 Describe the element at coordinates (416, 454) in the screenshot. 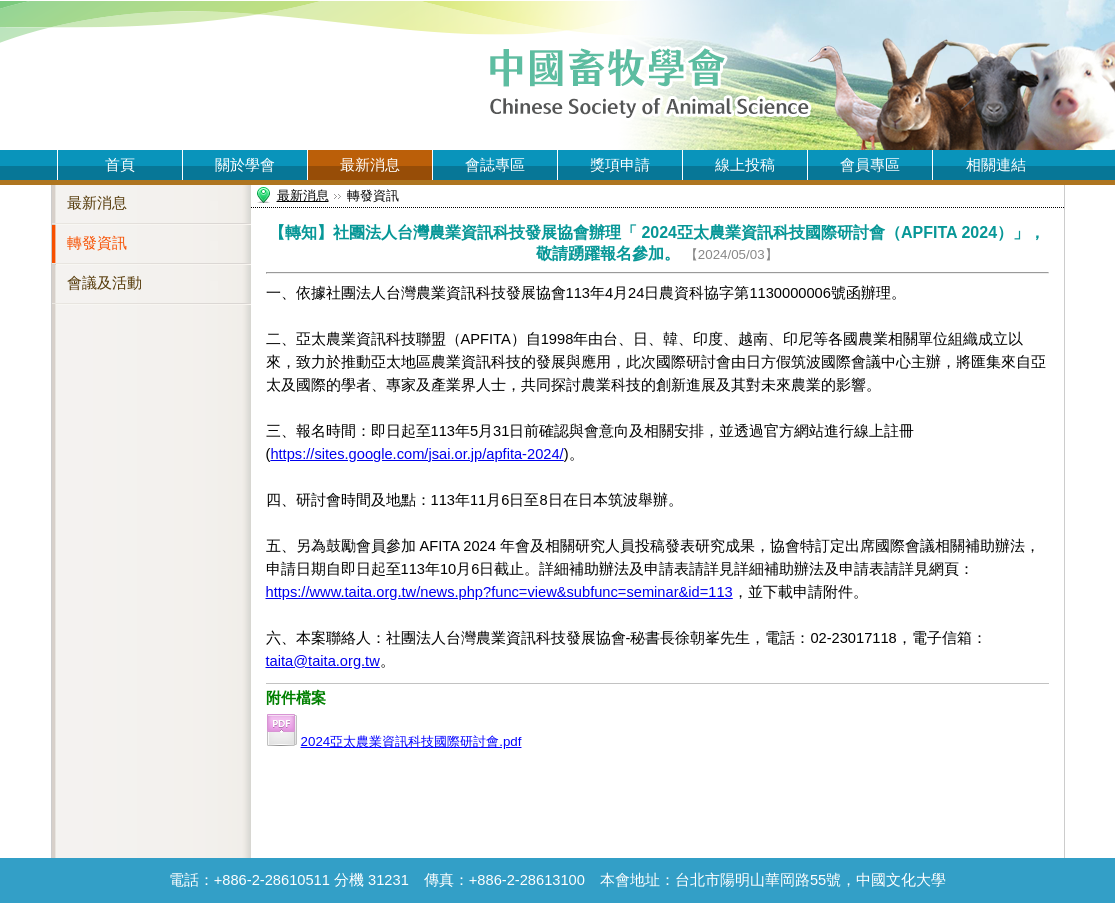

I see `https://sites.google.com/jsai.or.jp/apfita-2024/` at that location.